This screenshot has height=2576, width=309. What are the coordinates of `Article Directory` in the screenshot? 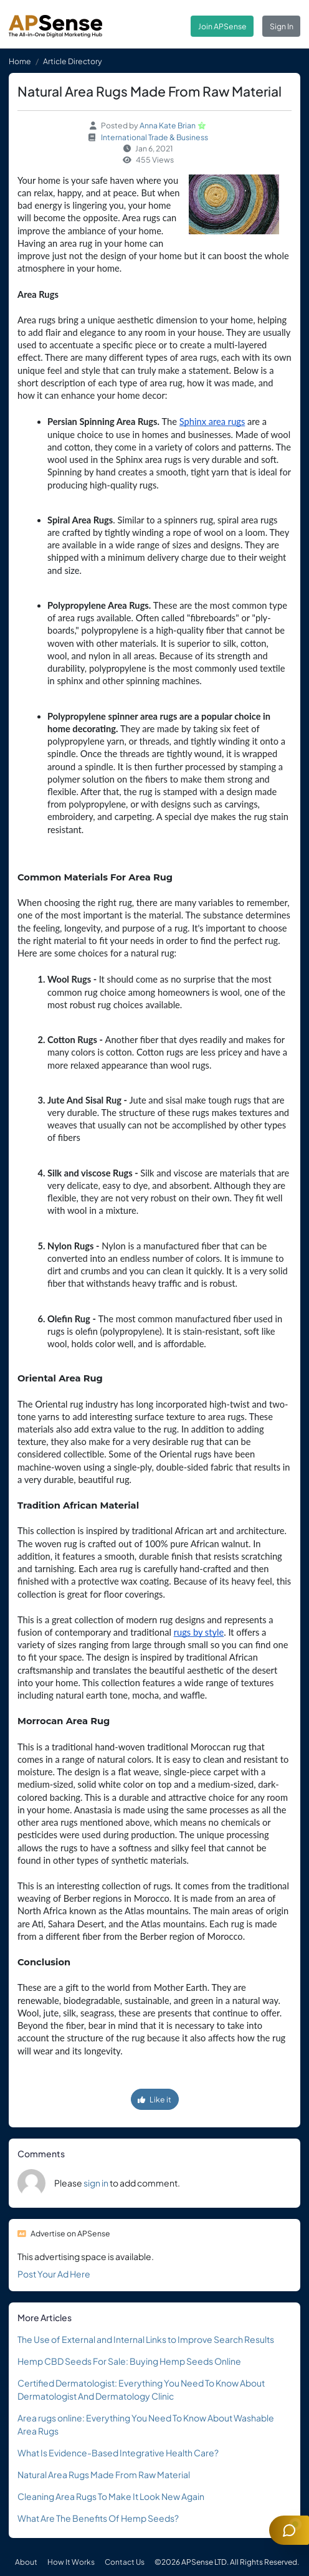 It's located at (72, 61).